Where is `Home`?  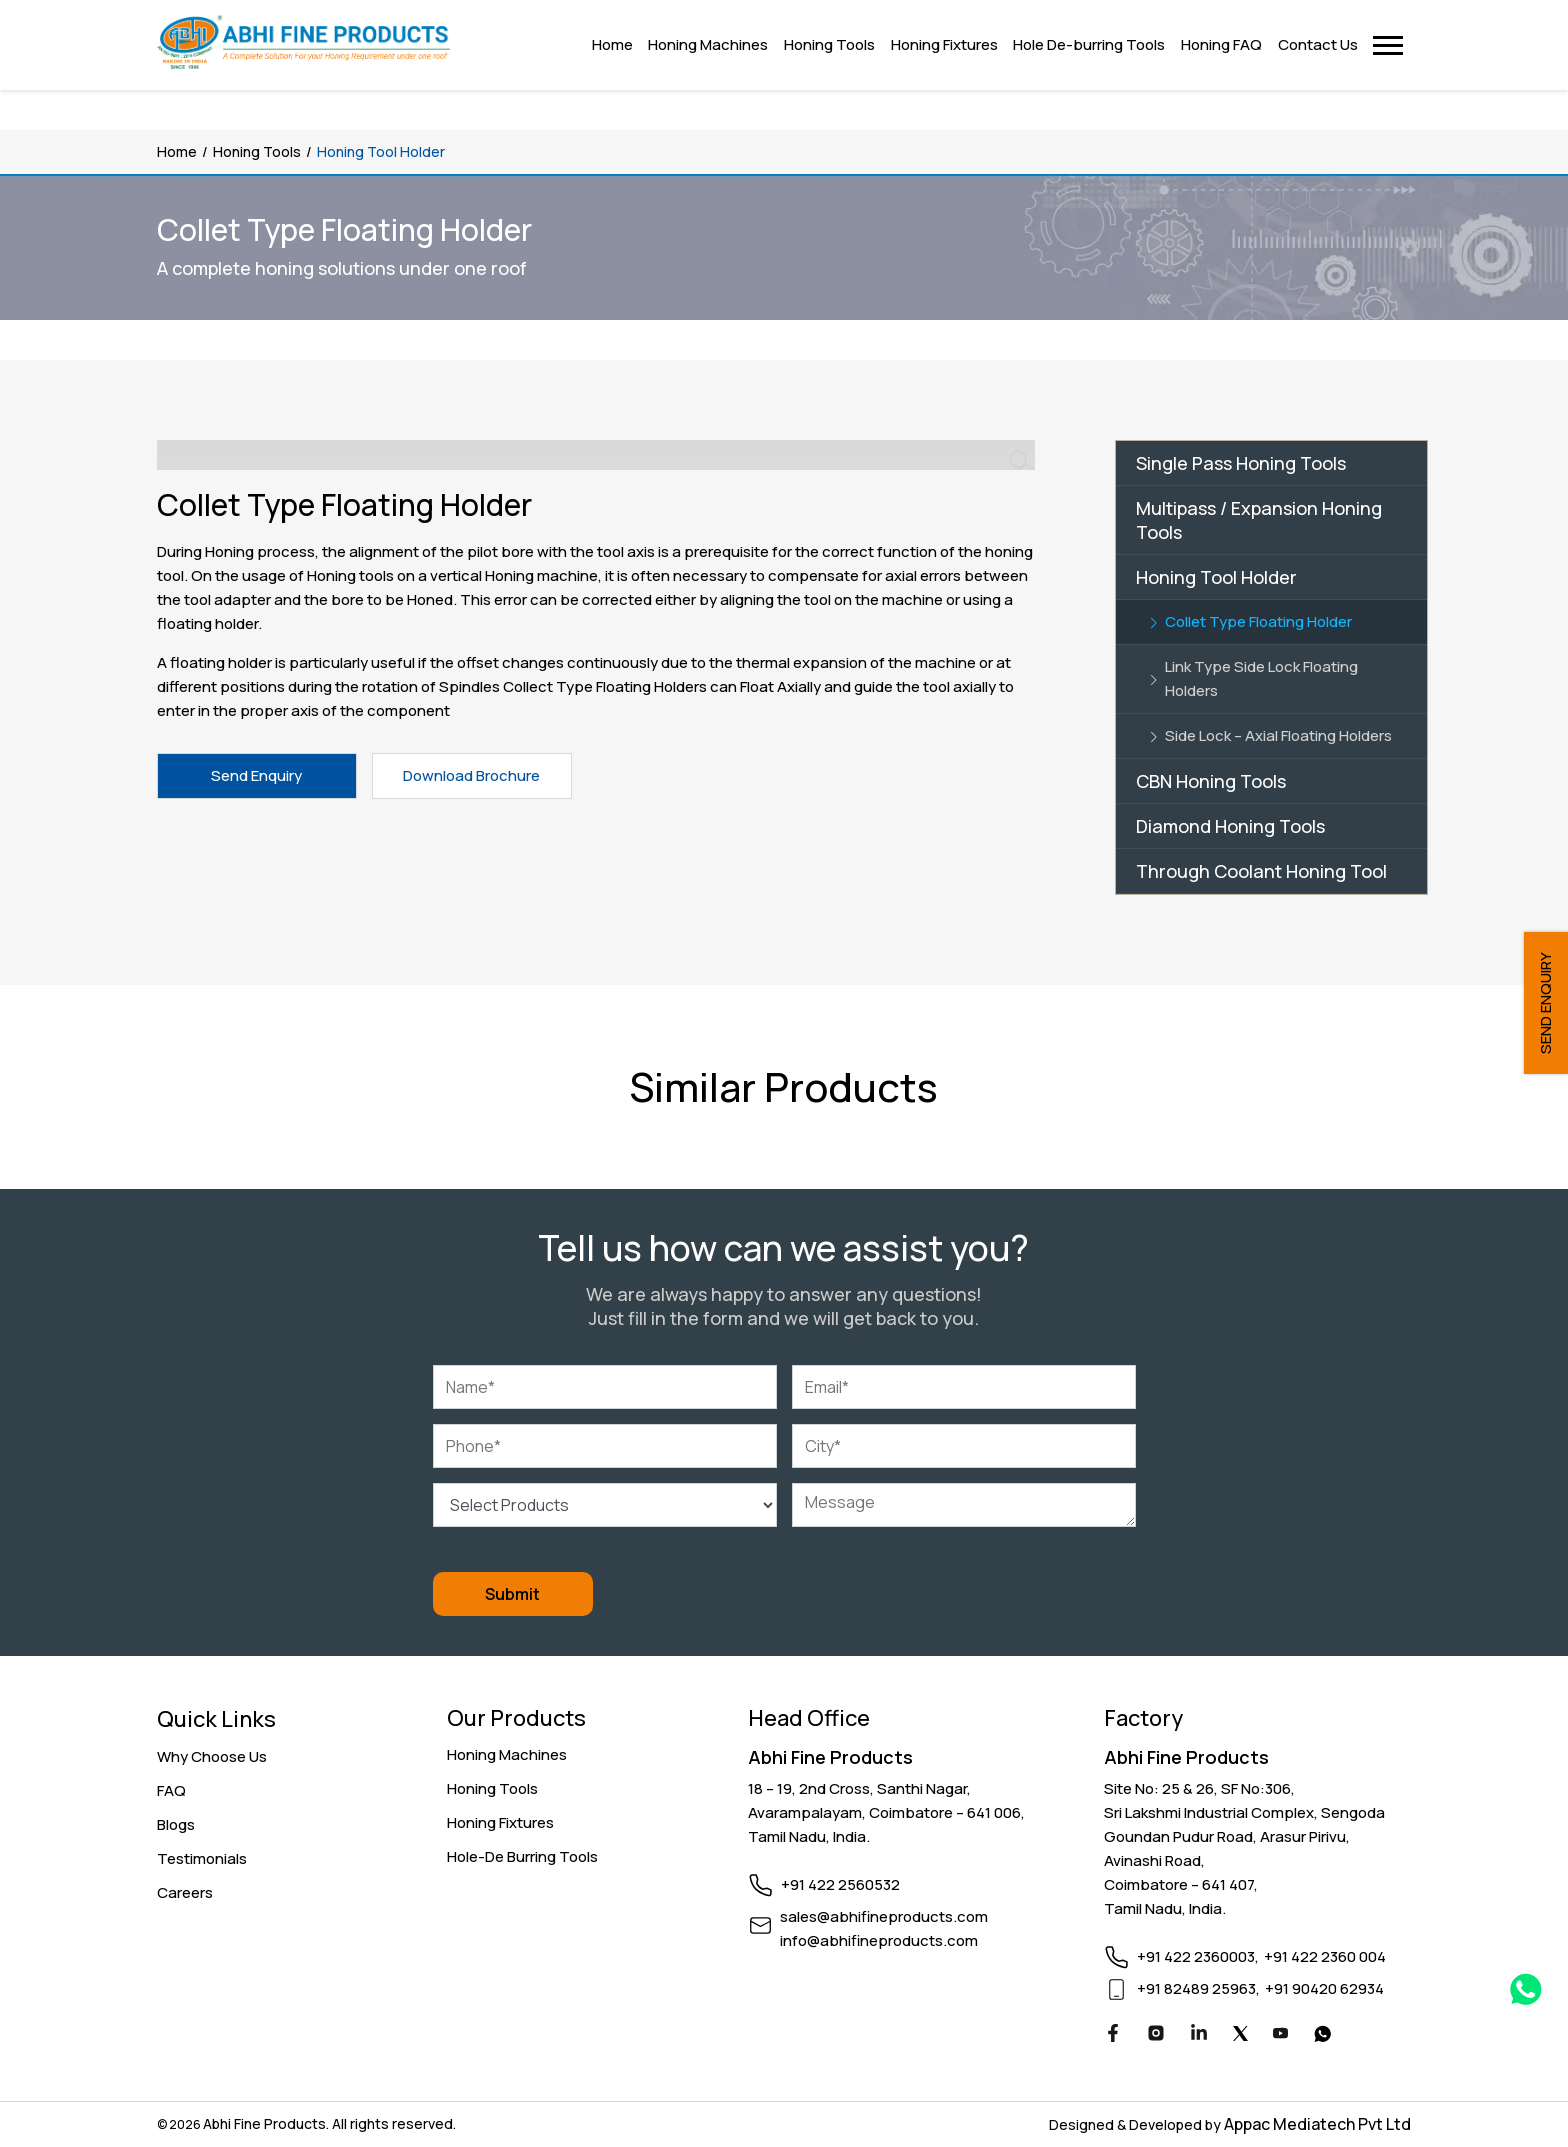
Home is located at coordinates (177, 151).